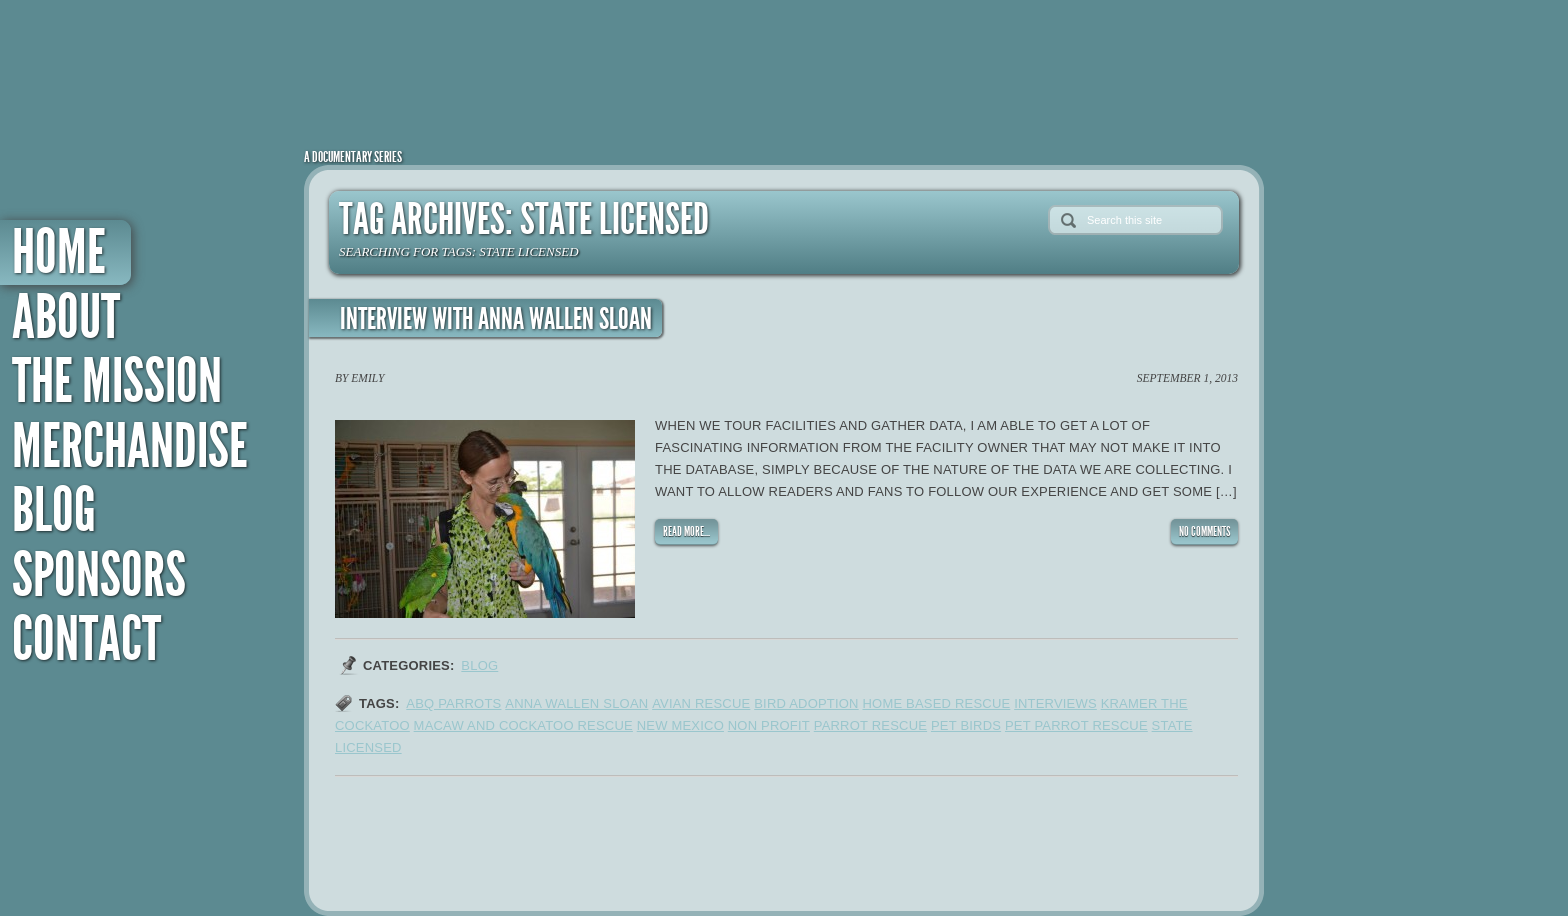  I want to click on Home, so click(59, 252).